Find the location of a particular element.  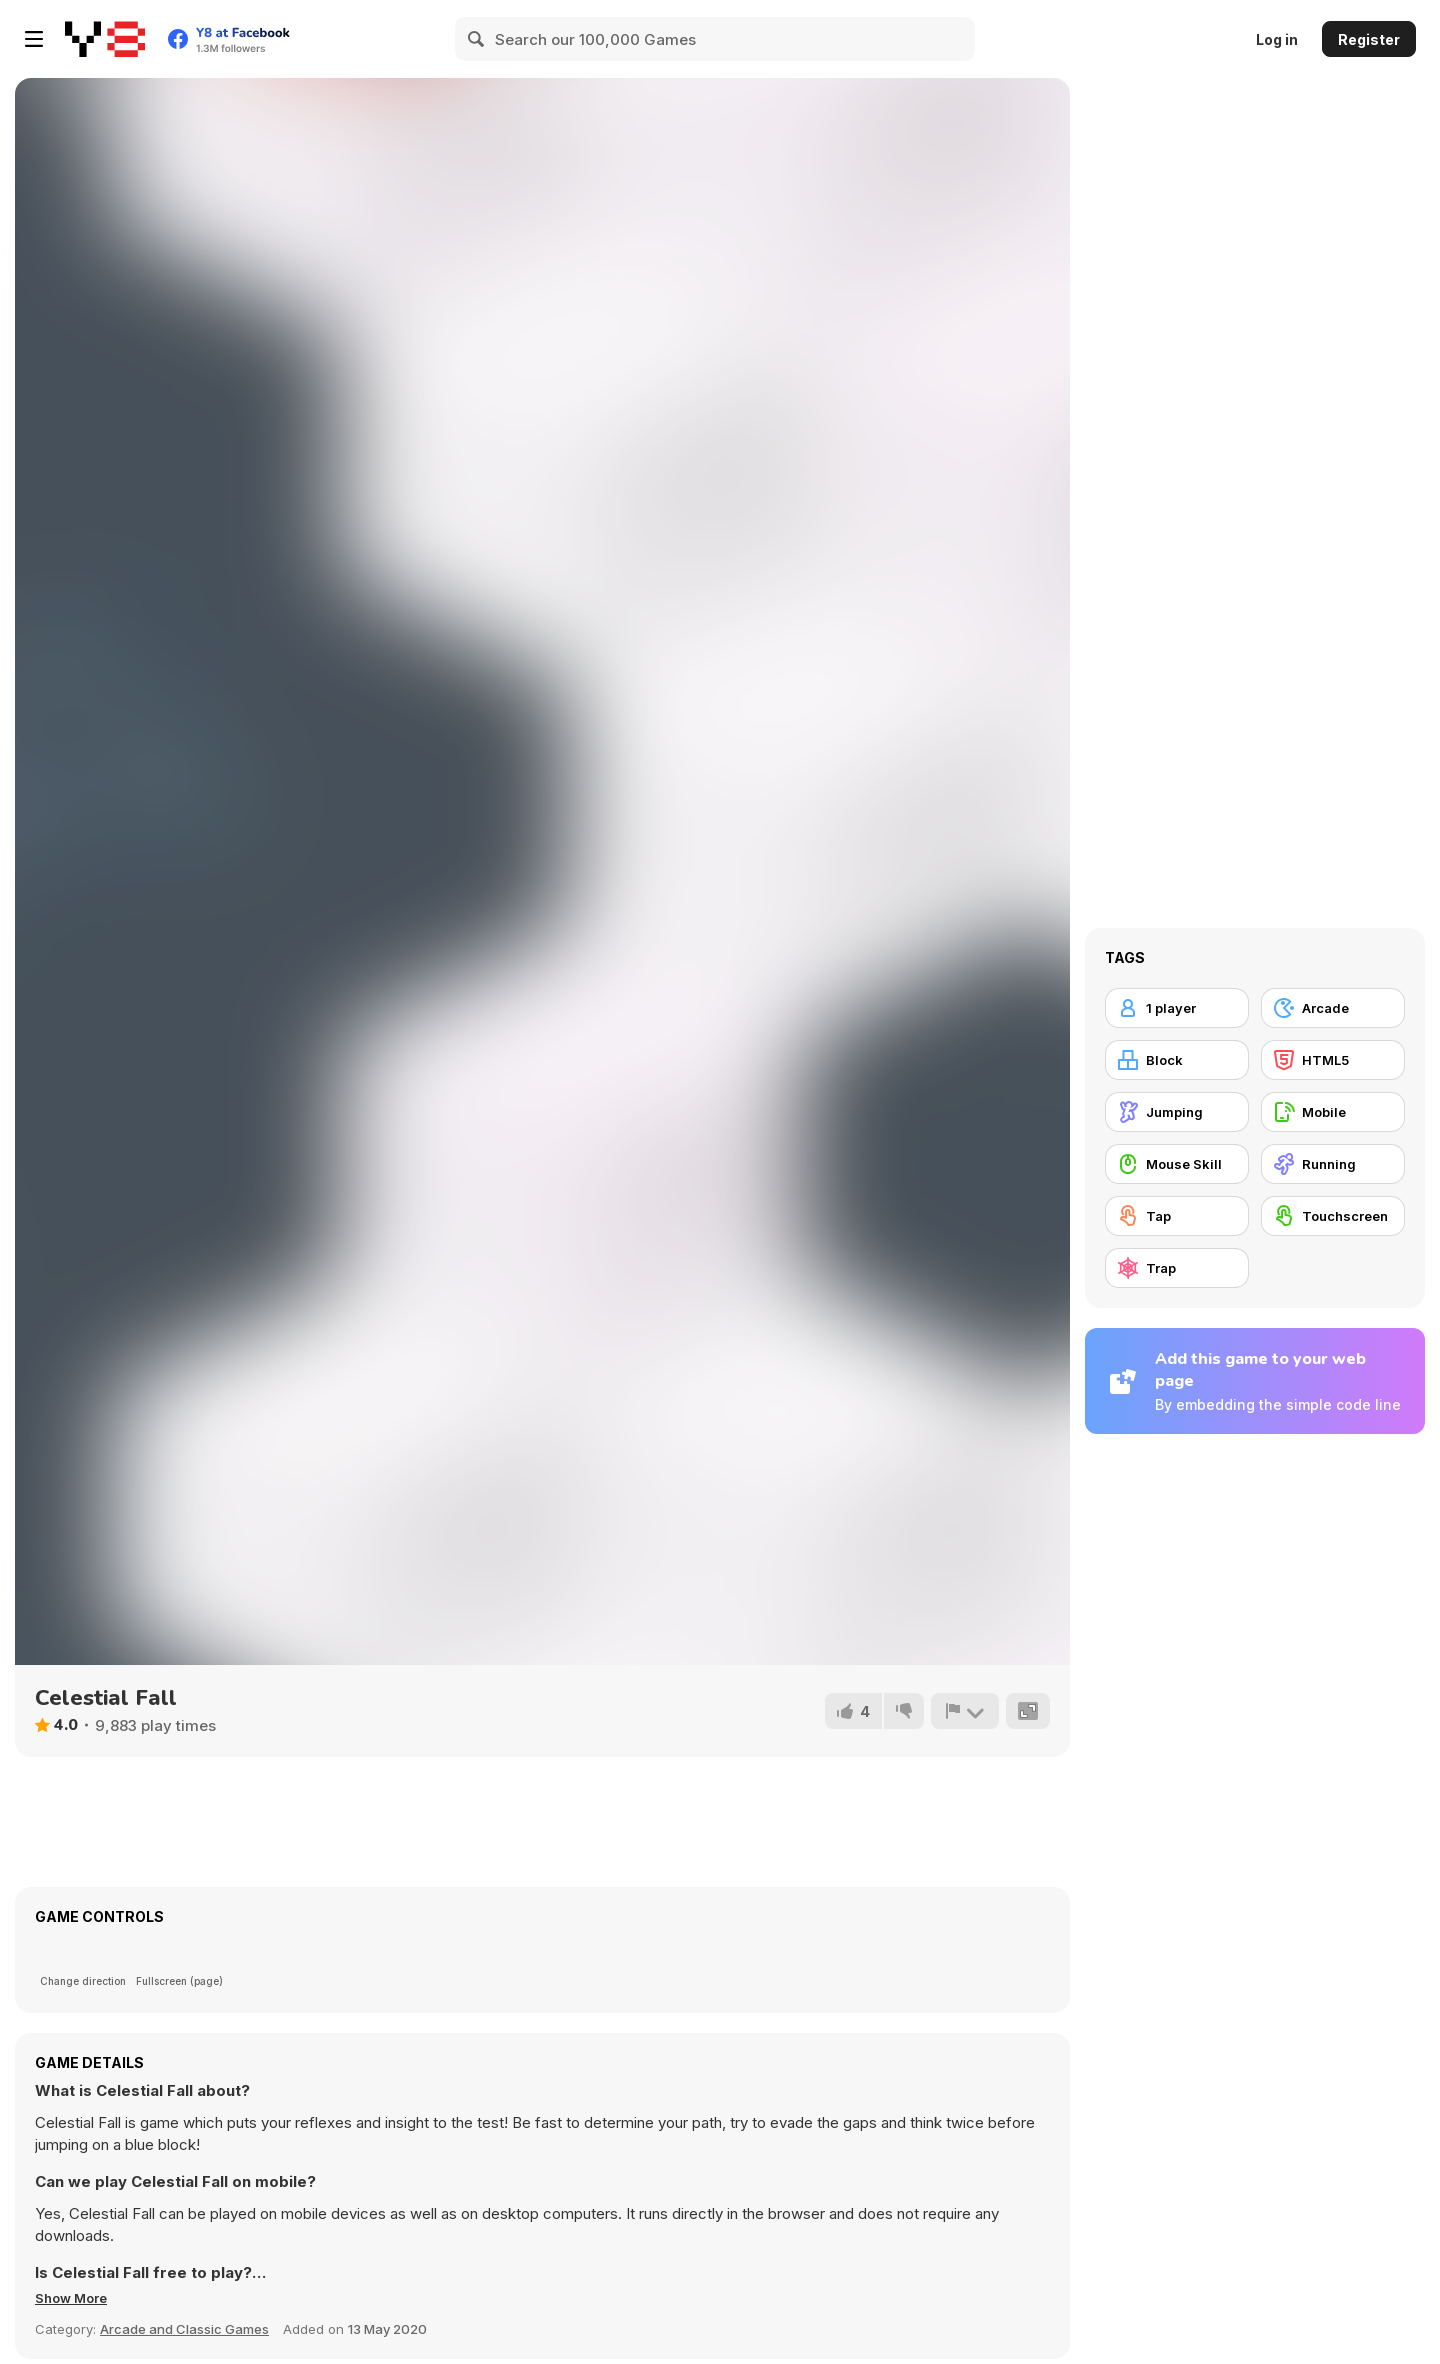

[1 player] is located at coordinates (1177, 1008).